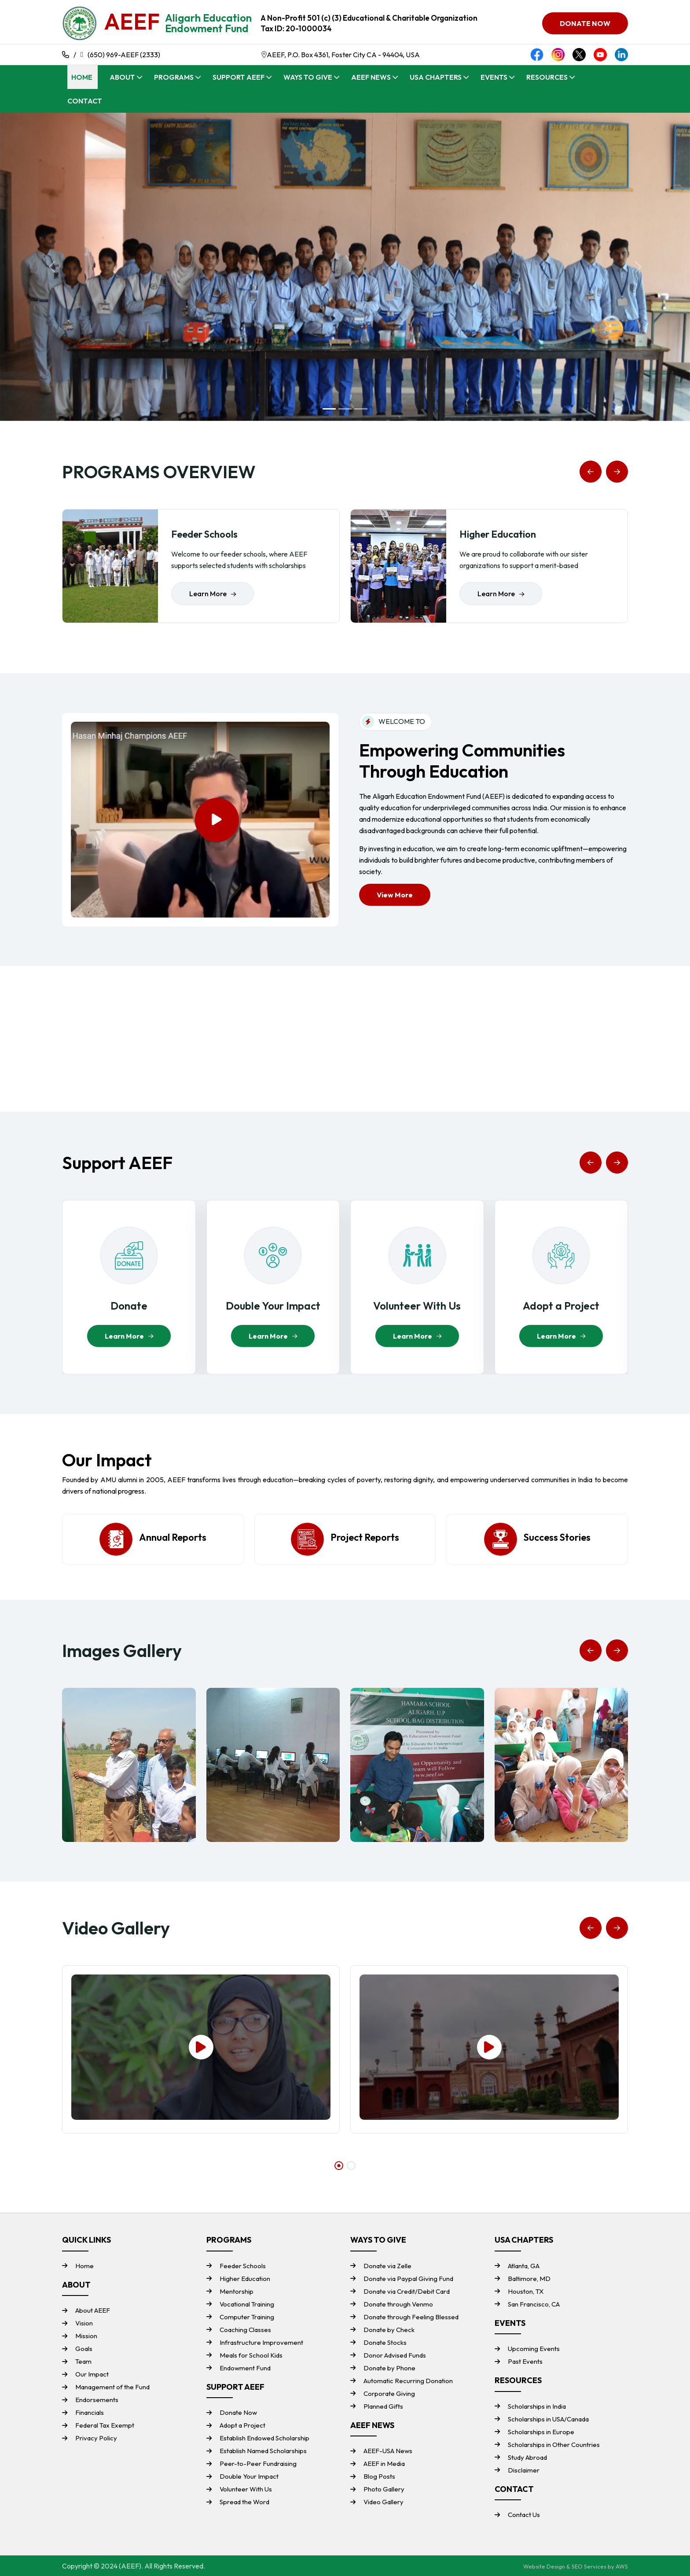 This screenshot has width=690, height=2576. I want to click on Higher Education, so click(245, 2278).